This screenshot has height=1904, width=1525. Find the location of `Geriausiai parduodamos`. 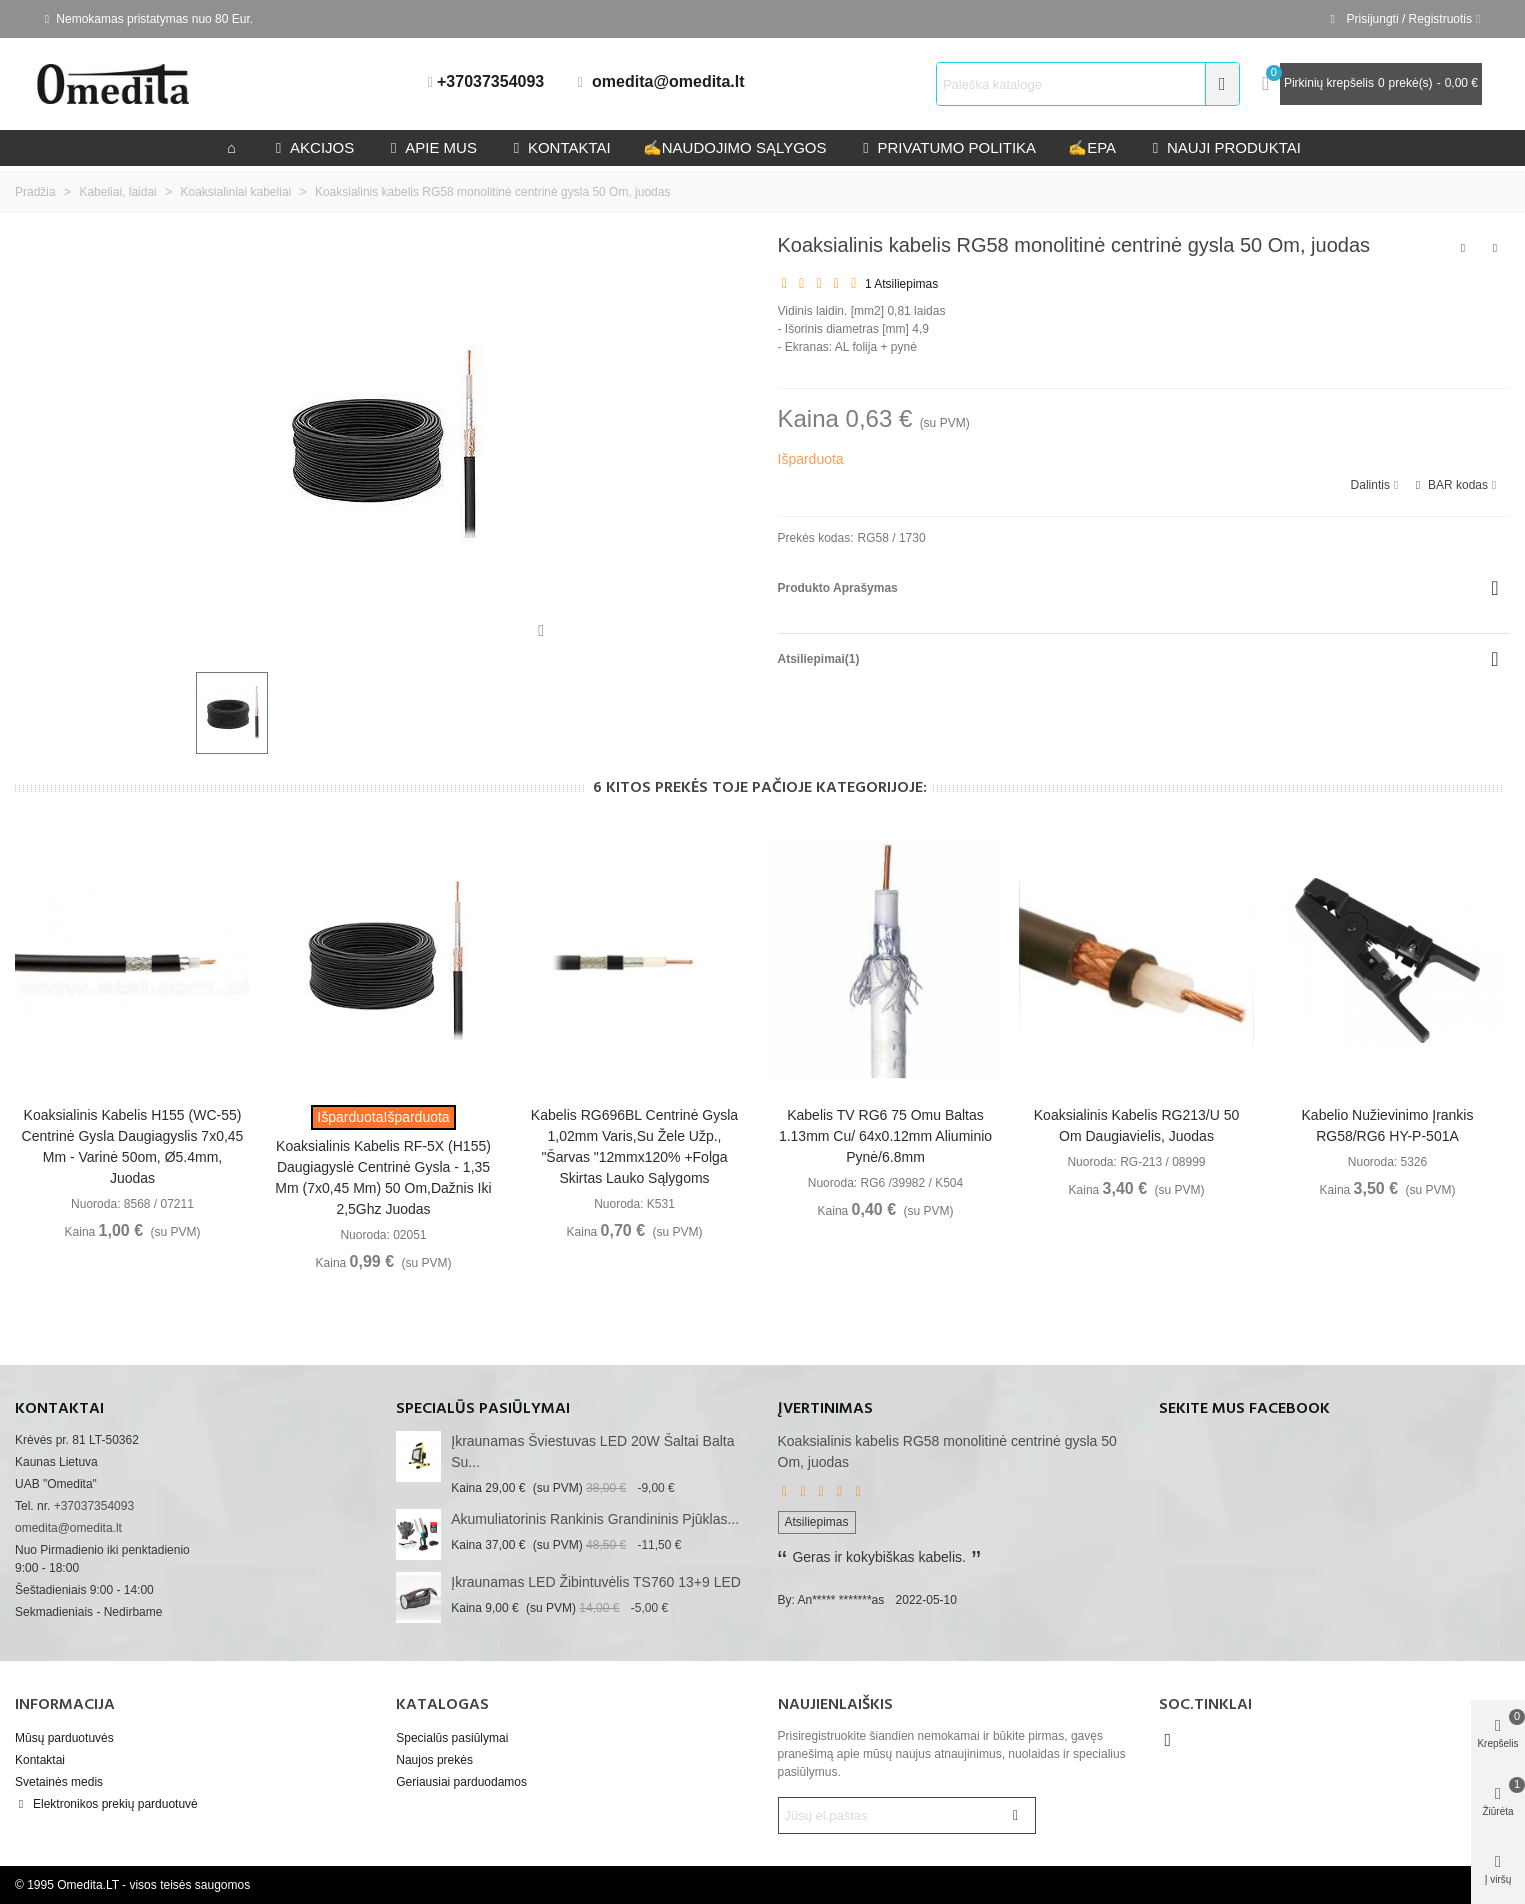

Geriausiai parduodamos is located at coordinates (461, 1782).